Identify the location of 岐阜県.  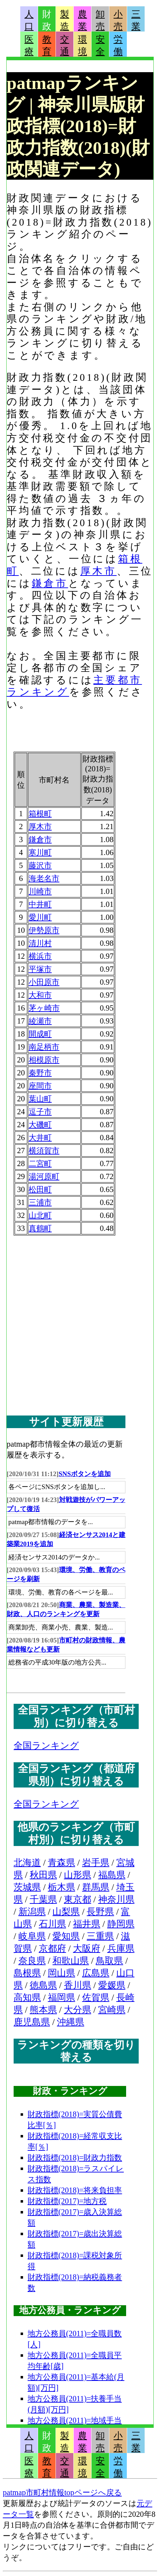
(32, 1936).